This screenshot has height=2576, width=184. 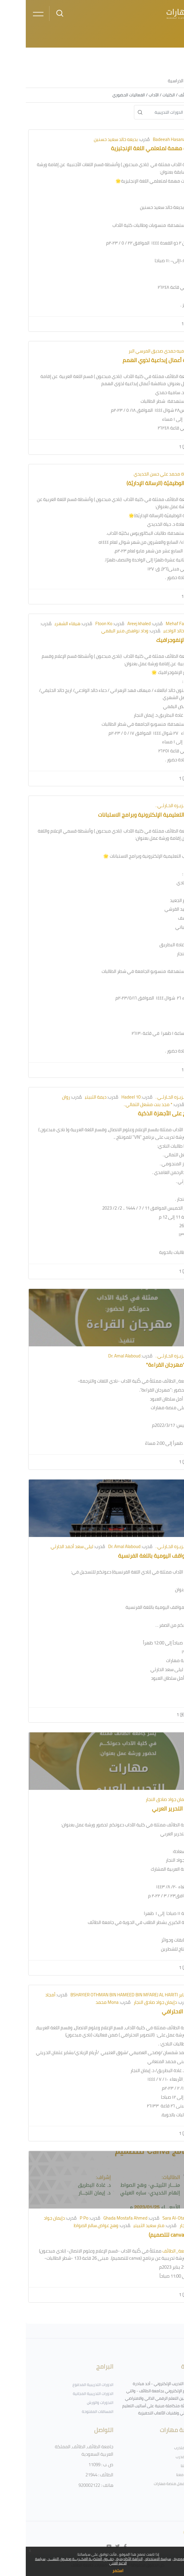 I want to click on فريق عمل منصة مهارات, so click(x=148, y=2483).